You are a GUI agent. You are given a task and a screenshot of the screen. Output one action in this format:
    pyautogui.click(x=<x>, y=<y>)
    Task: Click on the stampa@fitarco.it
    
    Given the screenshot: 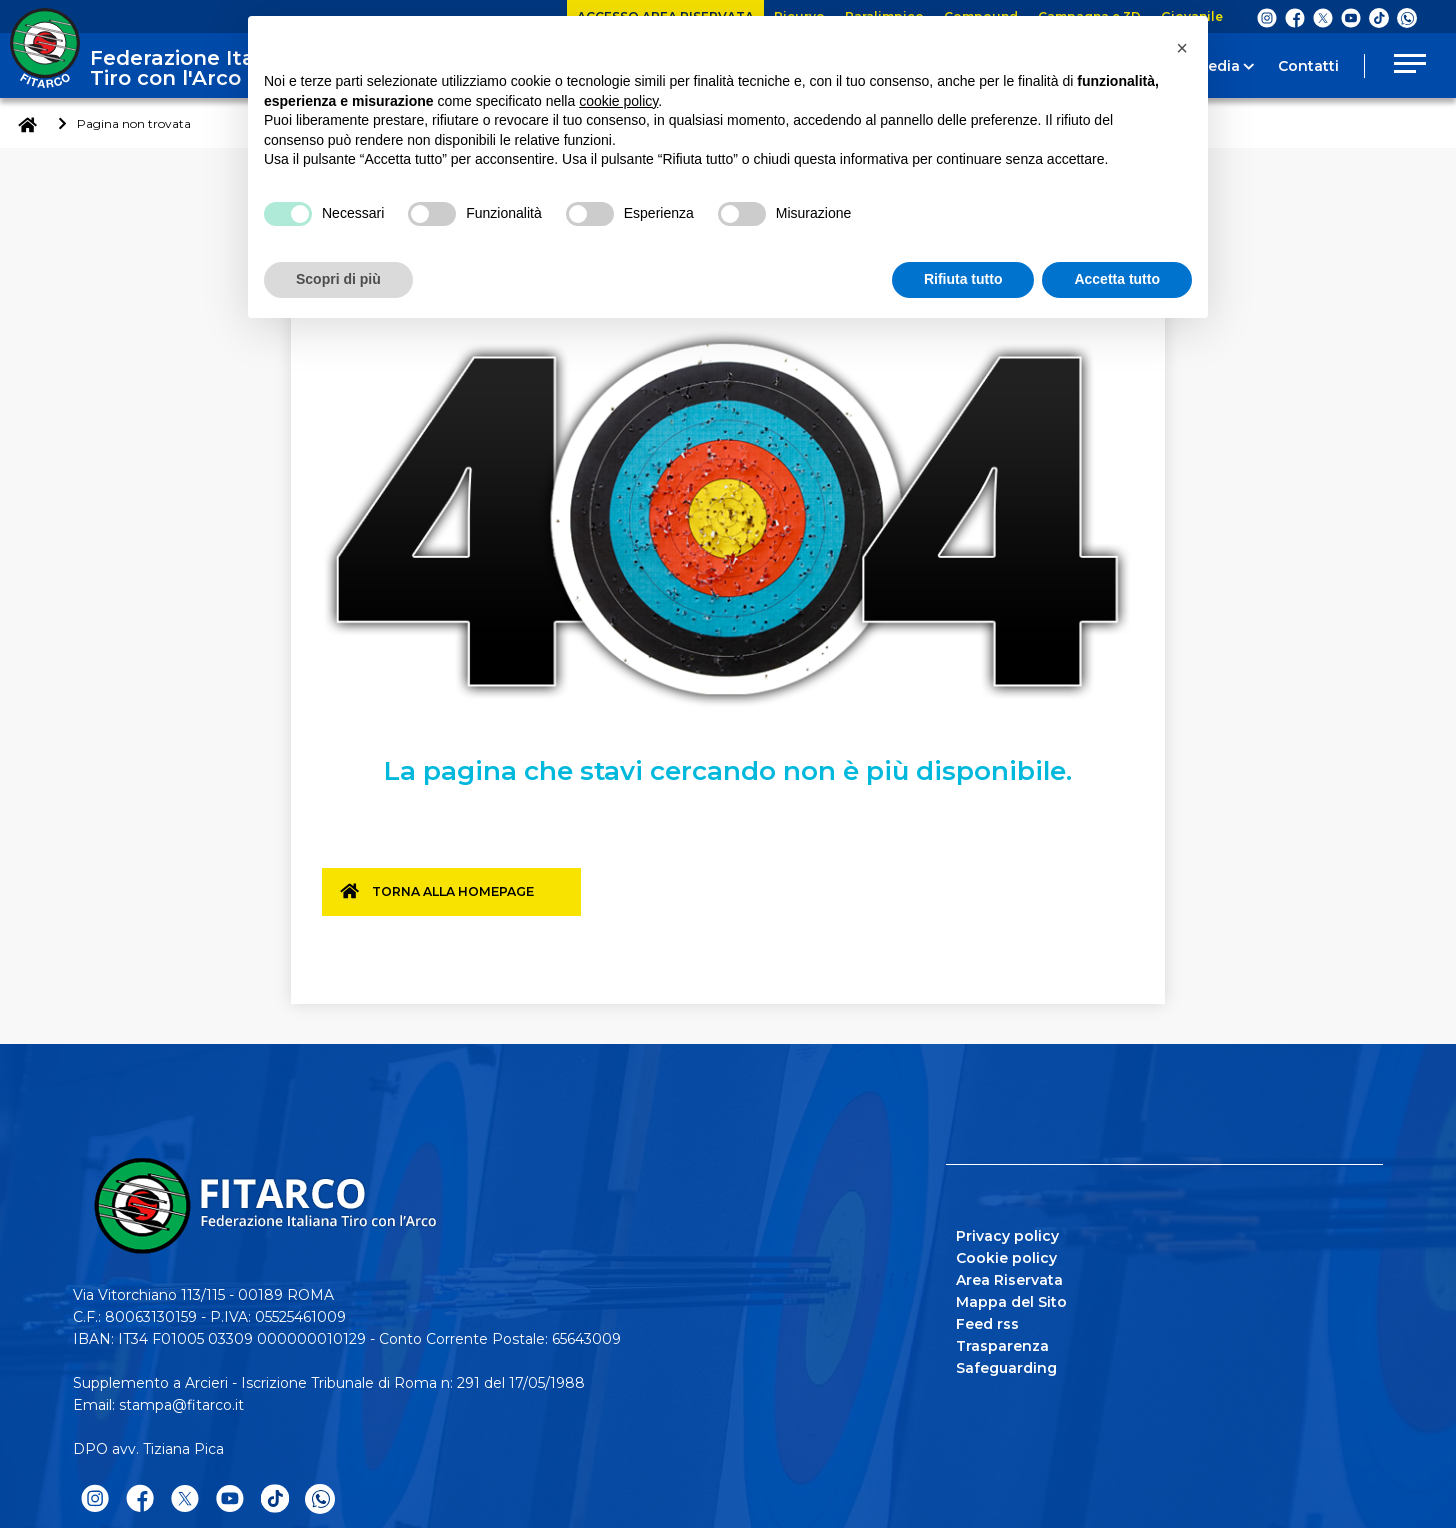 What is the action you would take?
    pyautogui.click(x=181, y=1402)
    